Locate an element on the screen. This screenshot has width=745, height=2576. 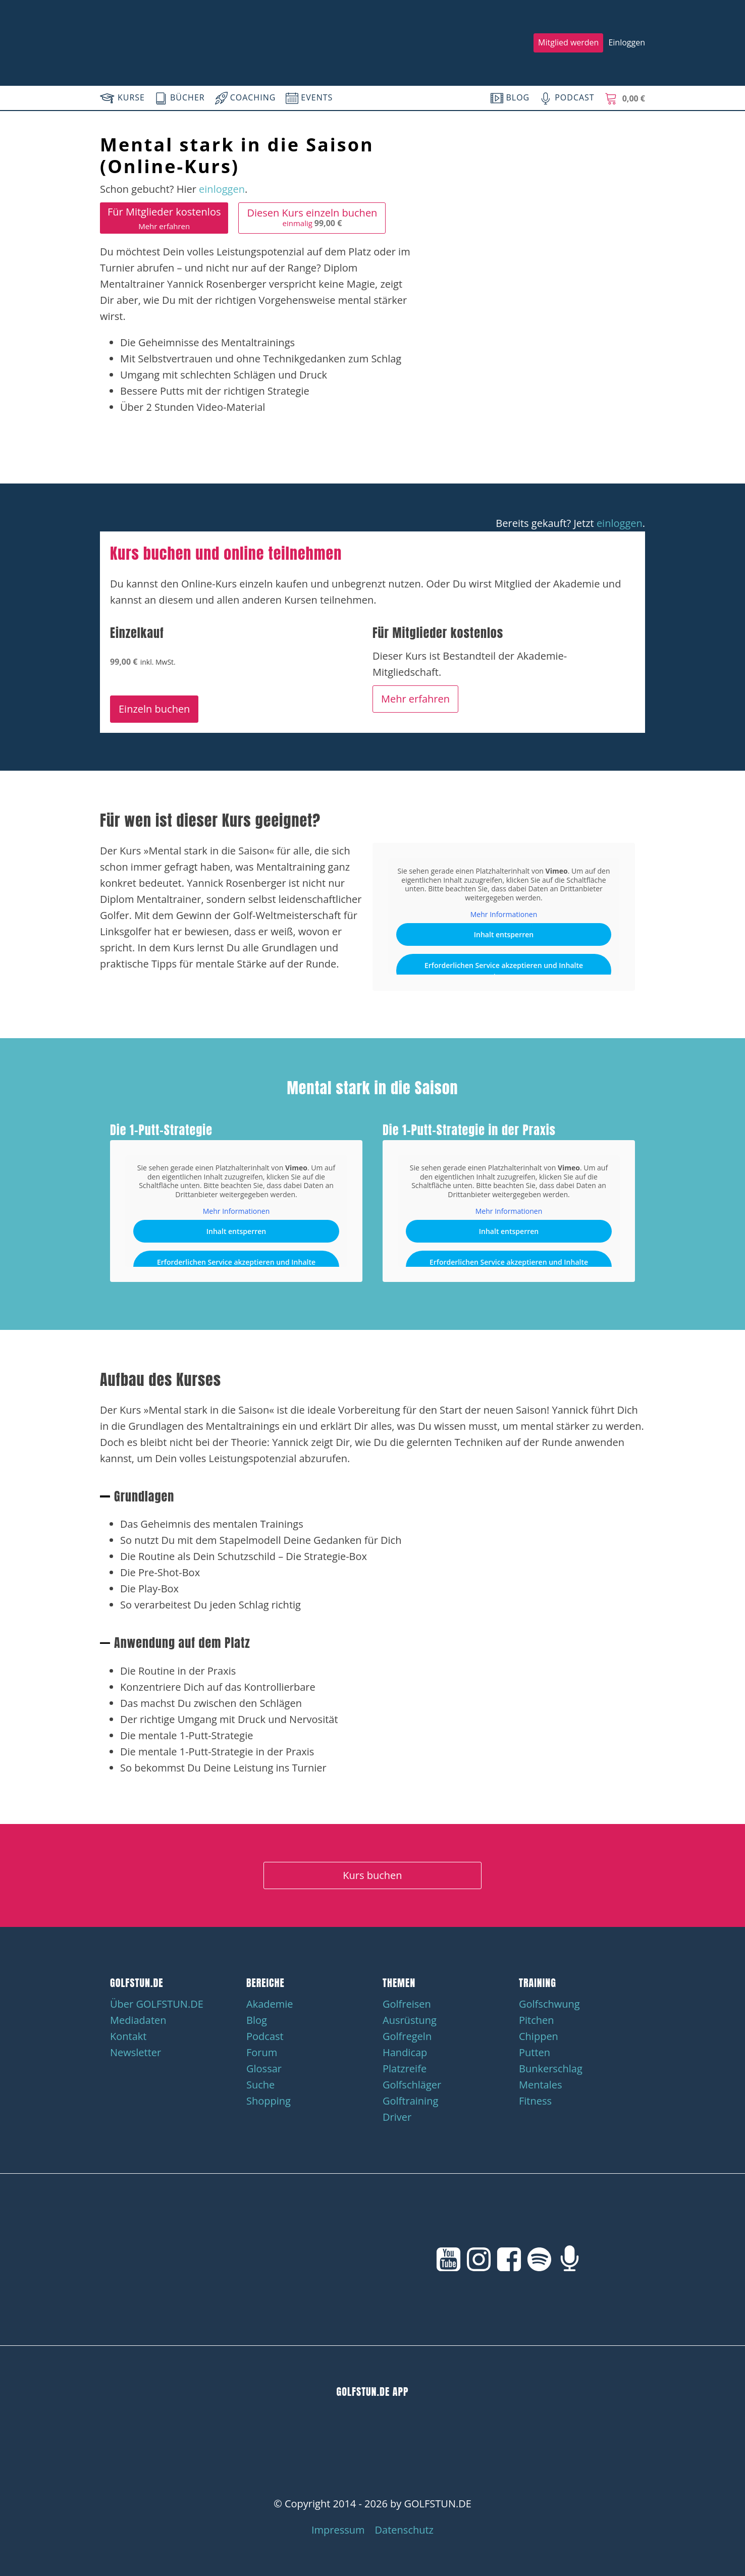
Driver is located at coordinates (397, 2117).